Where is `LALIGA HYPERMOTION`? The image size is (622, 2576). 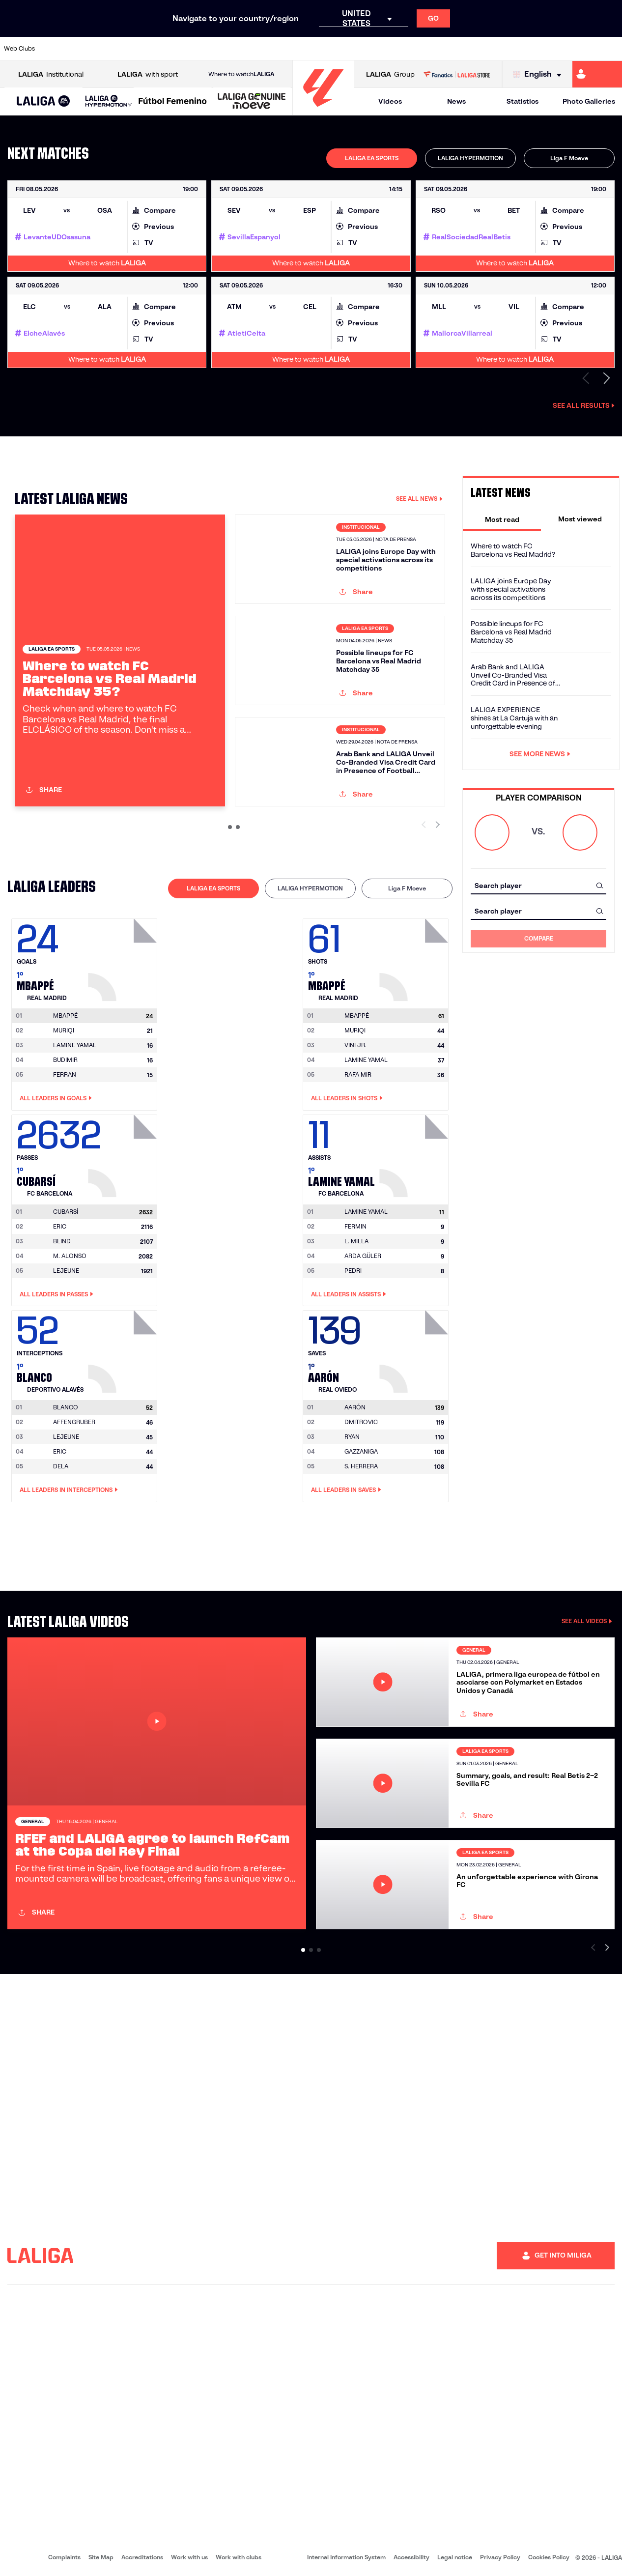 LALIGA HYPERMOTION is located at coordinates (470, 158).